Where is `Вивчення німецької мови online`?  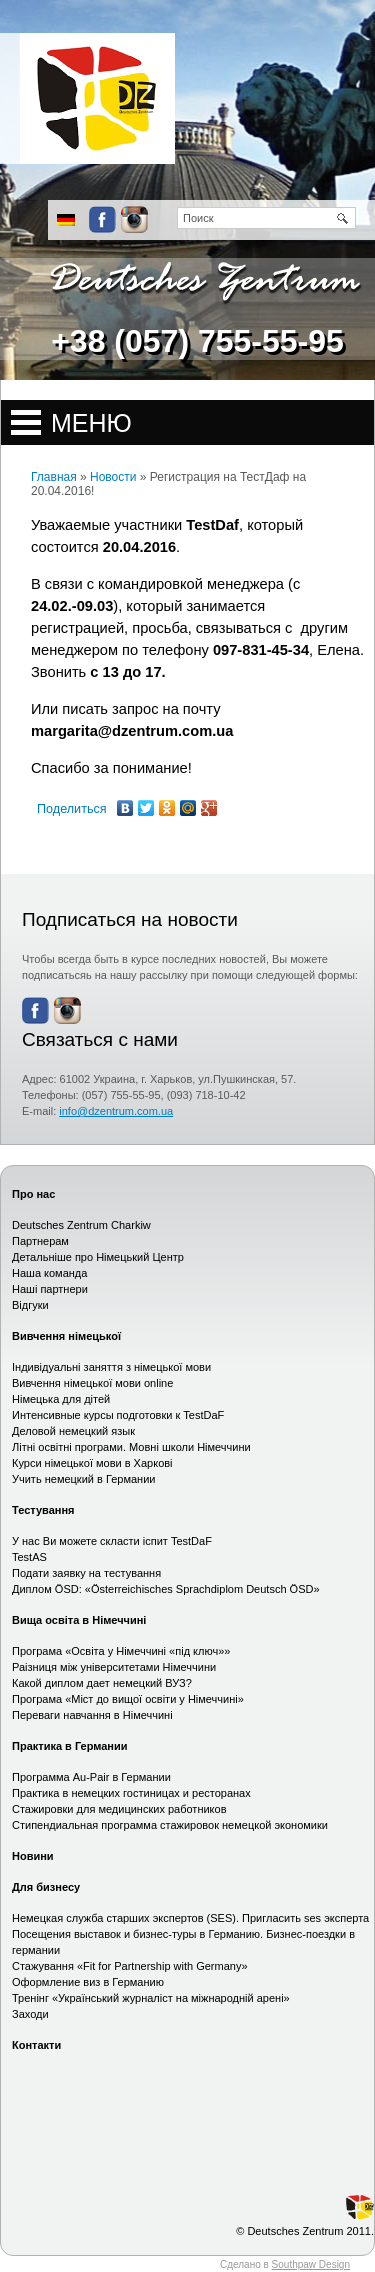 Вивчення німецької мови online is located at coordinates (92, 1383).